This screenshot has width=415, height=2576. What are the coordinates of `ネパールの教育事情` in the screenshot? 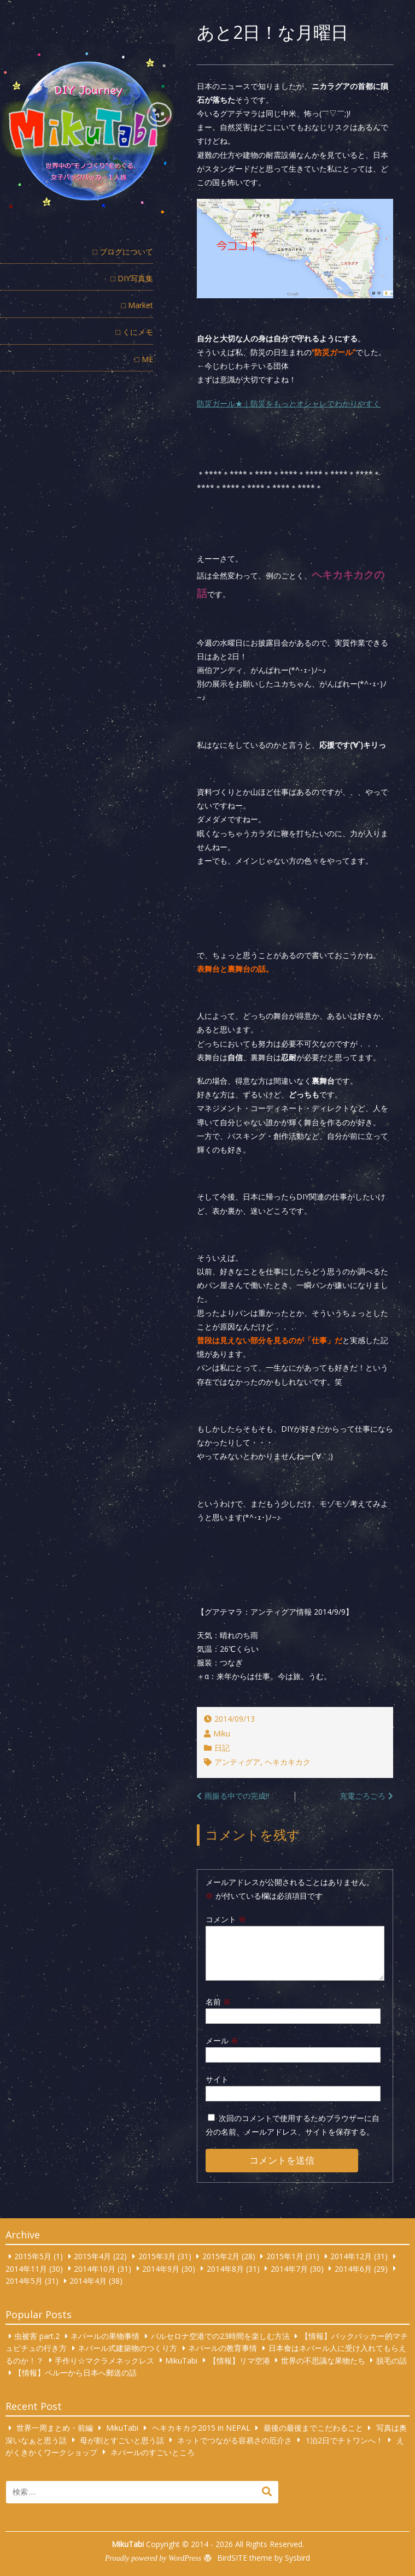 It's located at (222, 2348).